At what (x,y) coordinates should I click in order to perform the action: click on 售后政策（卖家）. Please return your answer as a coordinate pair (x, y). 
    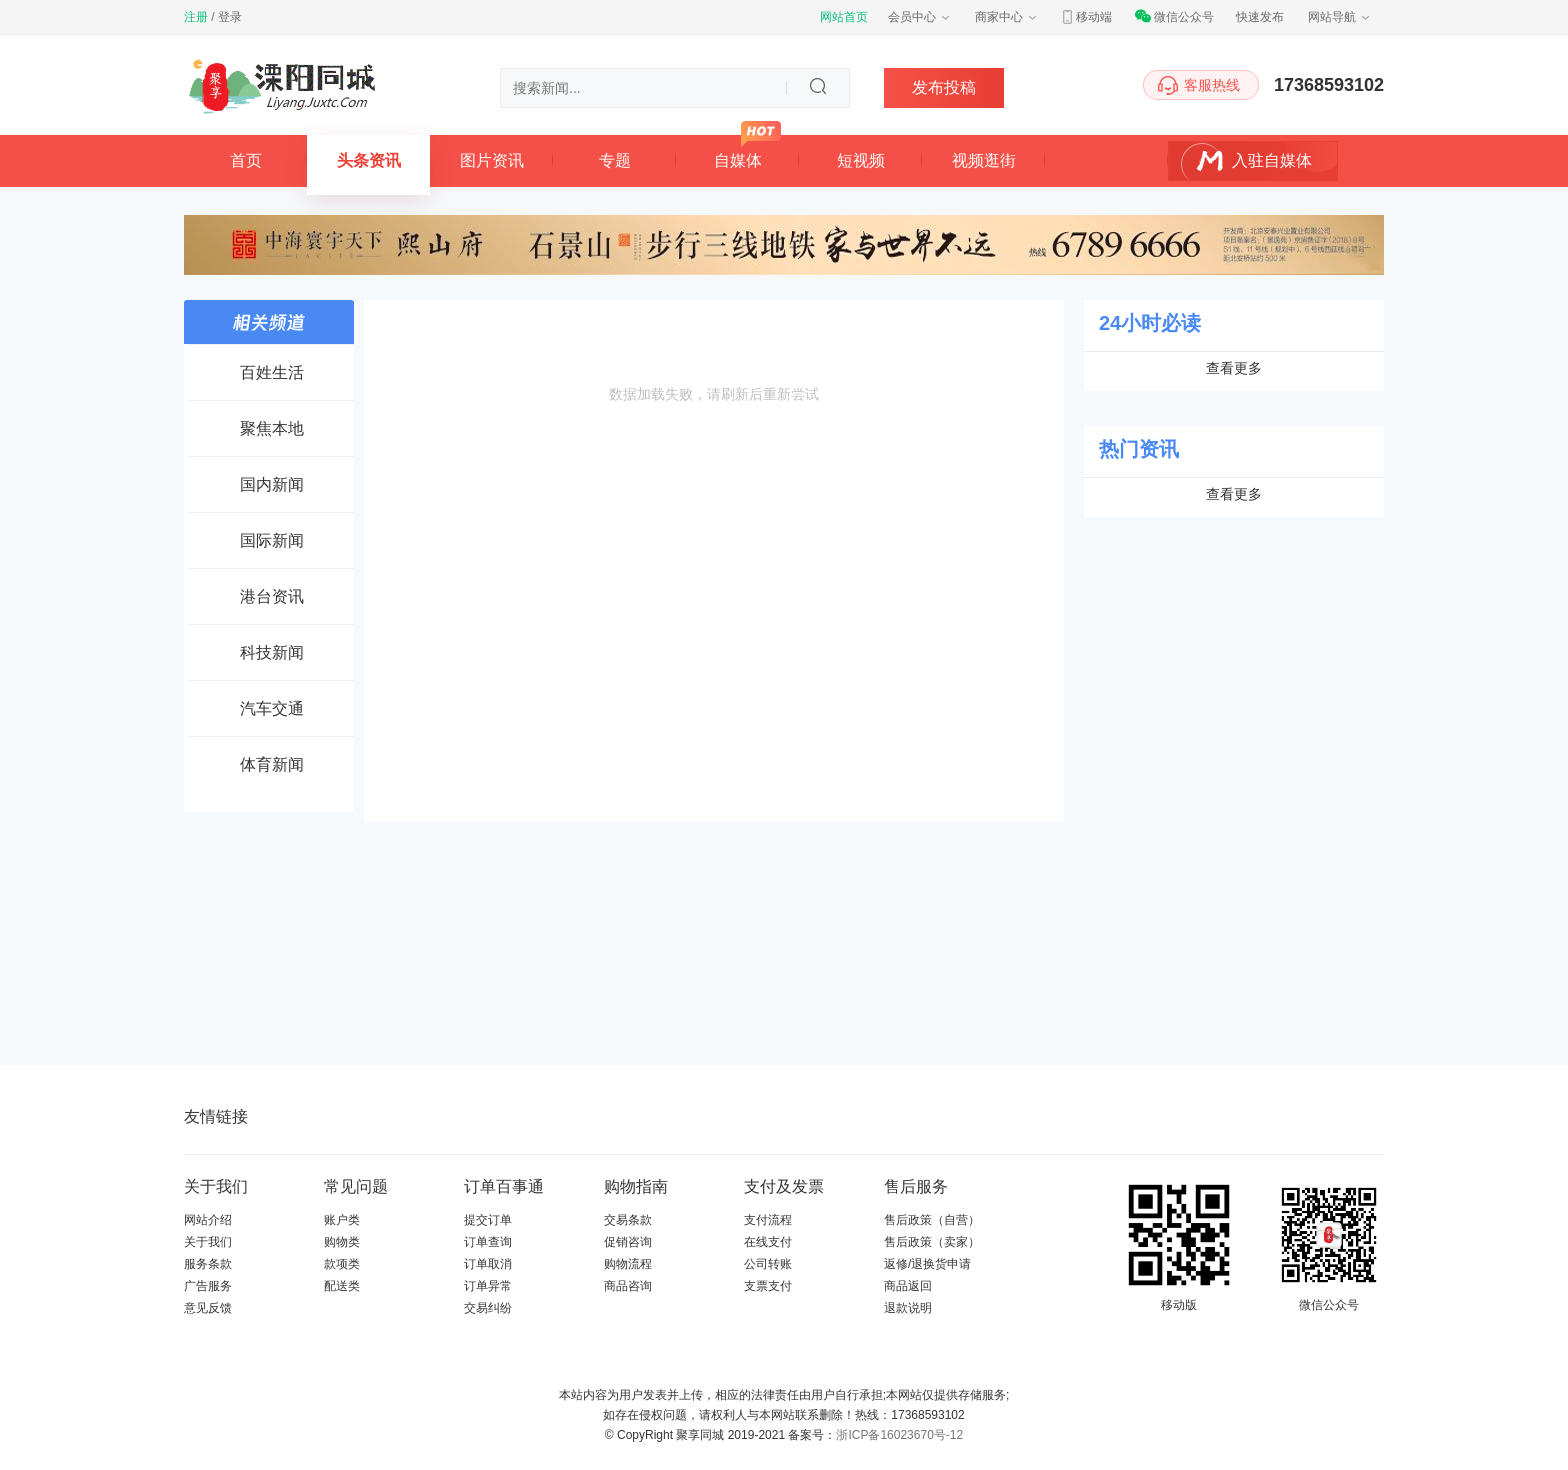
    Looking at the image, I should click on (932, 1242).